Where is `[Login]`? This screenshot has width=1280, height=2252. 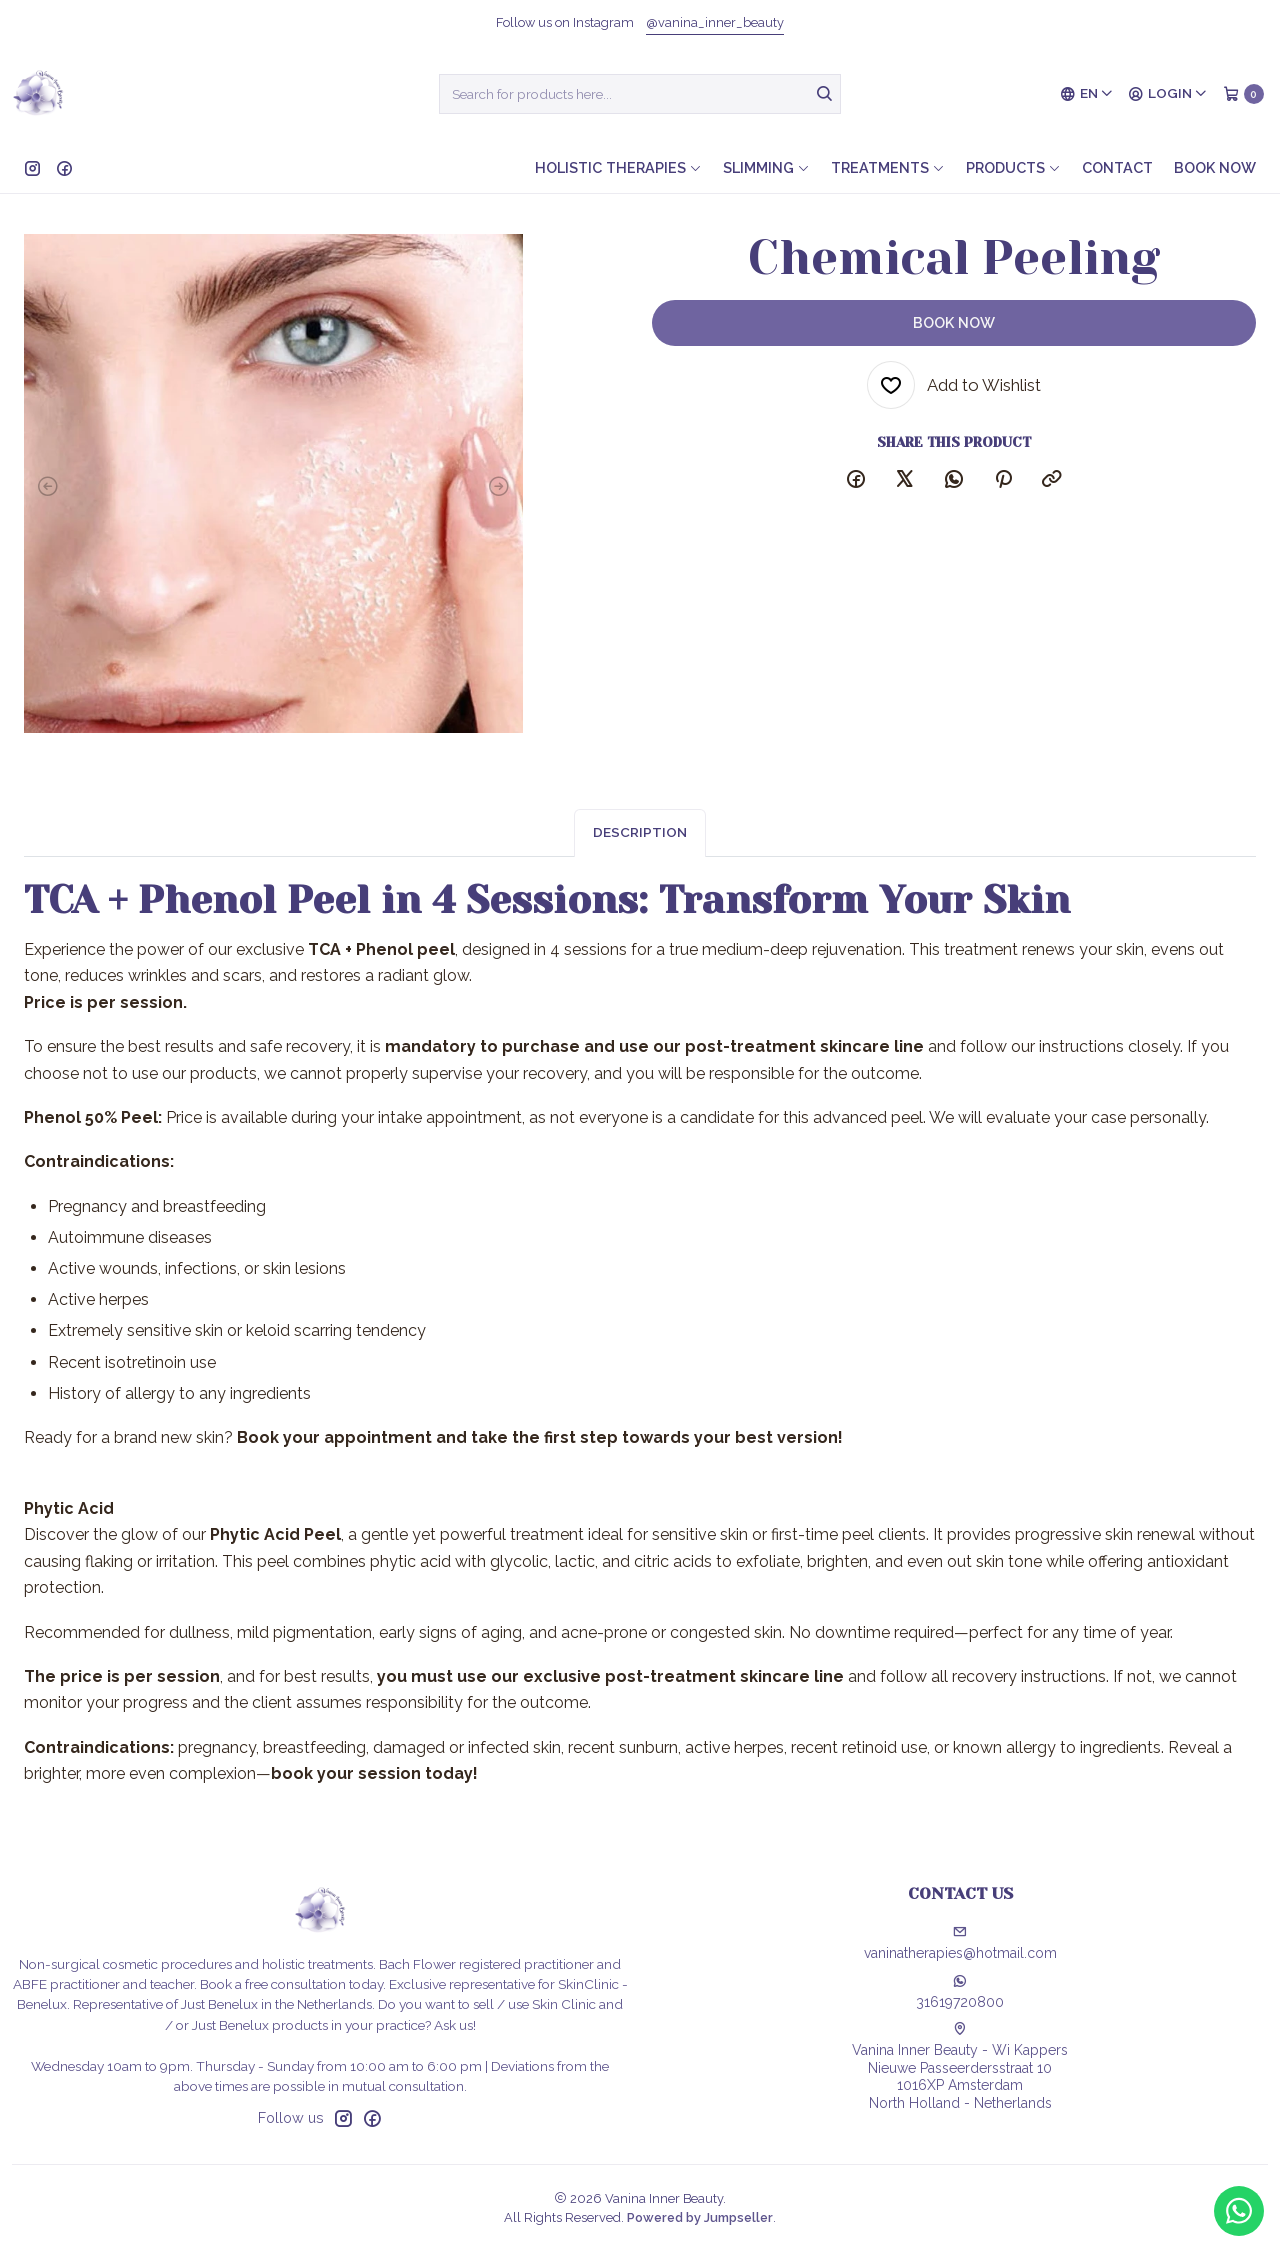
[Login] is located at coordinates (1168, 94).